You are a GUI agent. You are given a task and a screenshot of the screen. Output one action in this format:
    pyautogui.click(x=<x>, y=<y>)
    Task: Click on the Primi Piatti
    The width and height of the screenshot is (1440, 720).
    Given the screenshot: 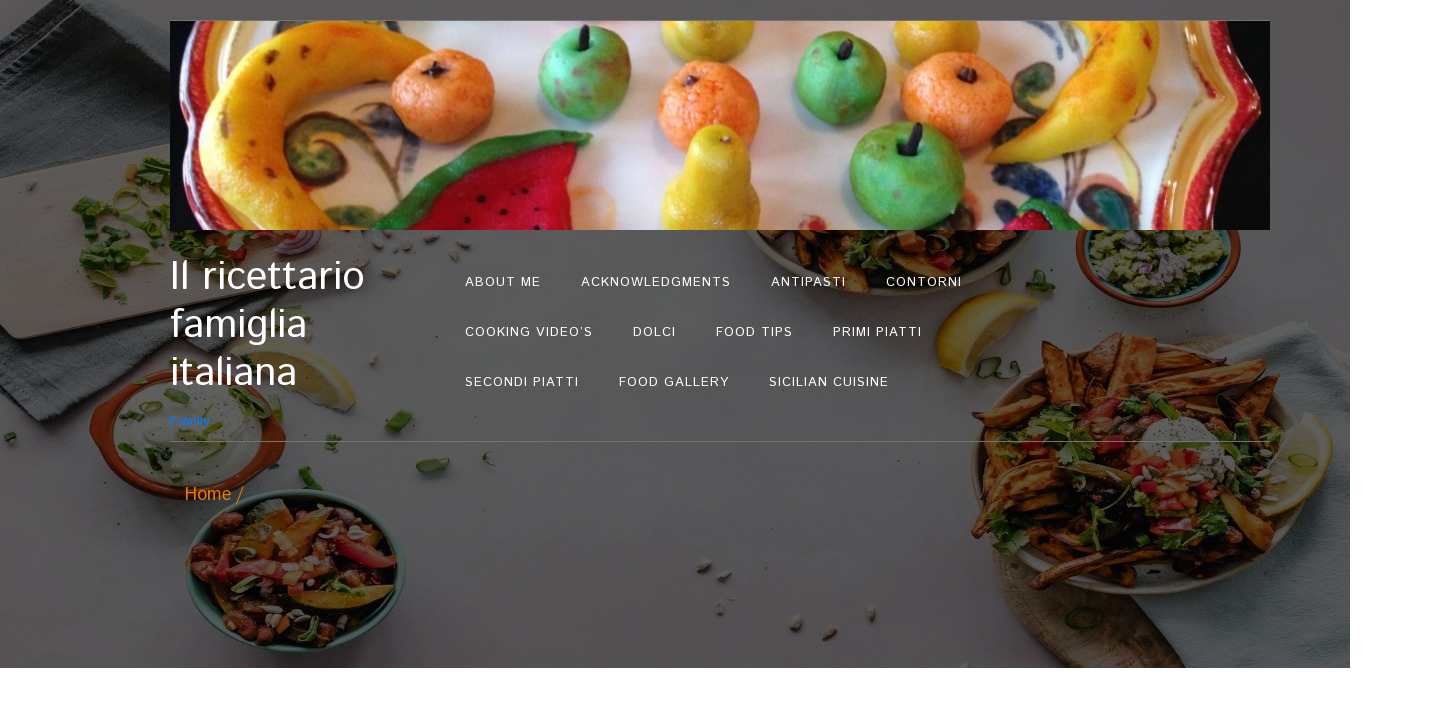 What is the action you would take?
    pyautogui.click(x=877, y=332)
    